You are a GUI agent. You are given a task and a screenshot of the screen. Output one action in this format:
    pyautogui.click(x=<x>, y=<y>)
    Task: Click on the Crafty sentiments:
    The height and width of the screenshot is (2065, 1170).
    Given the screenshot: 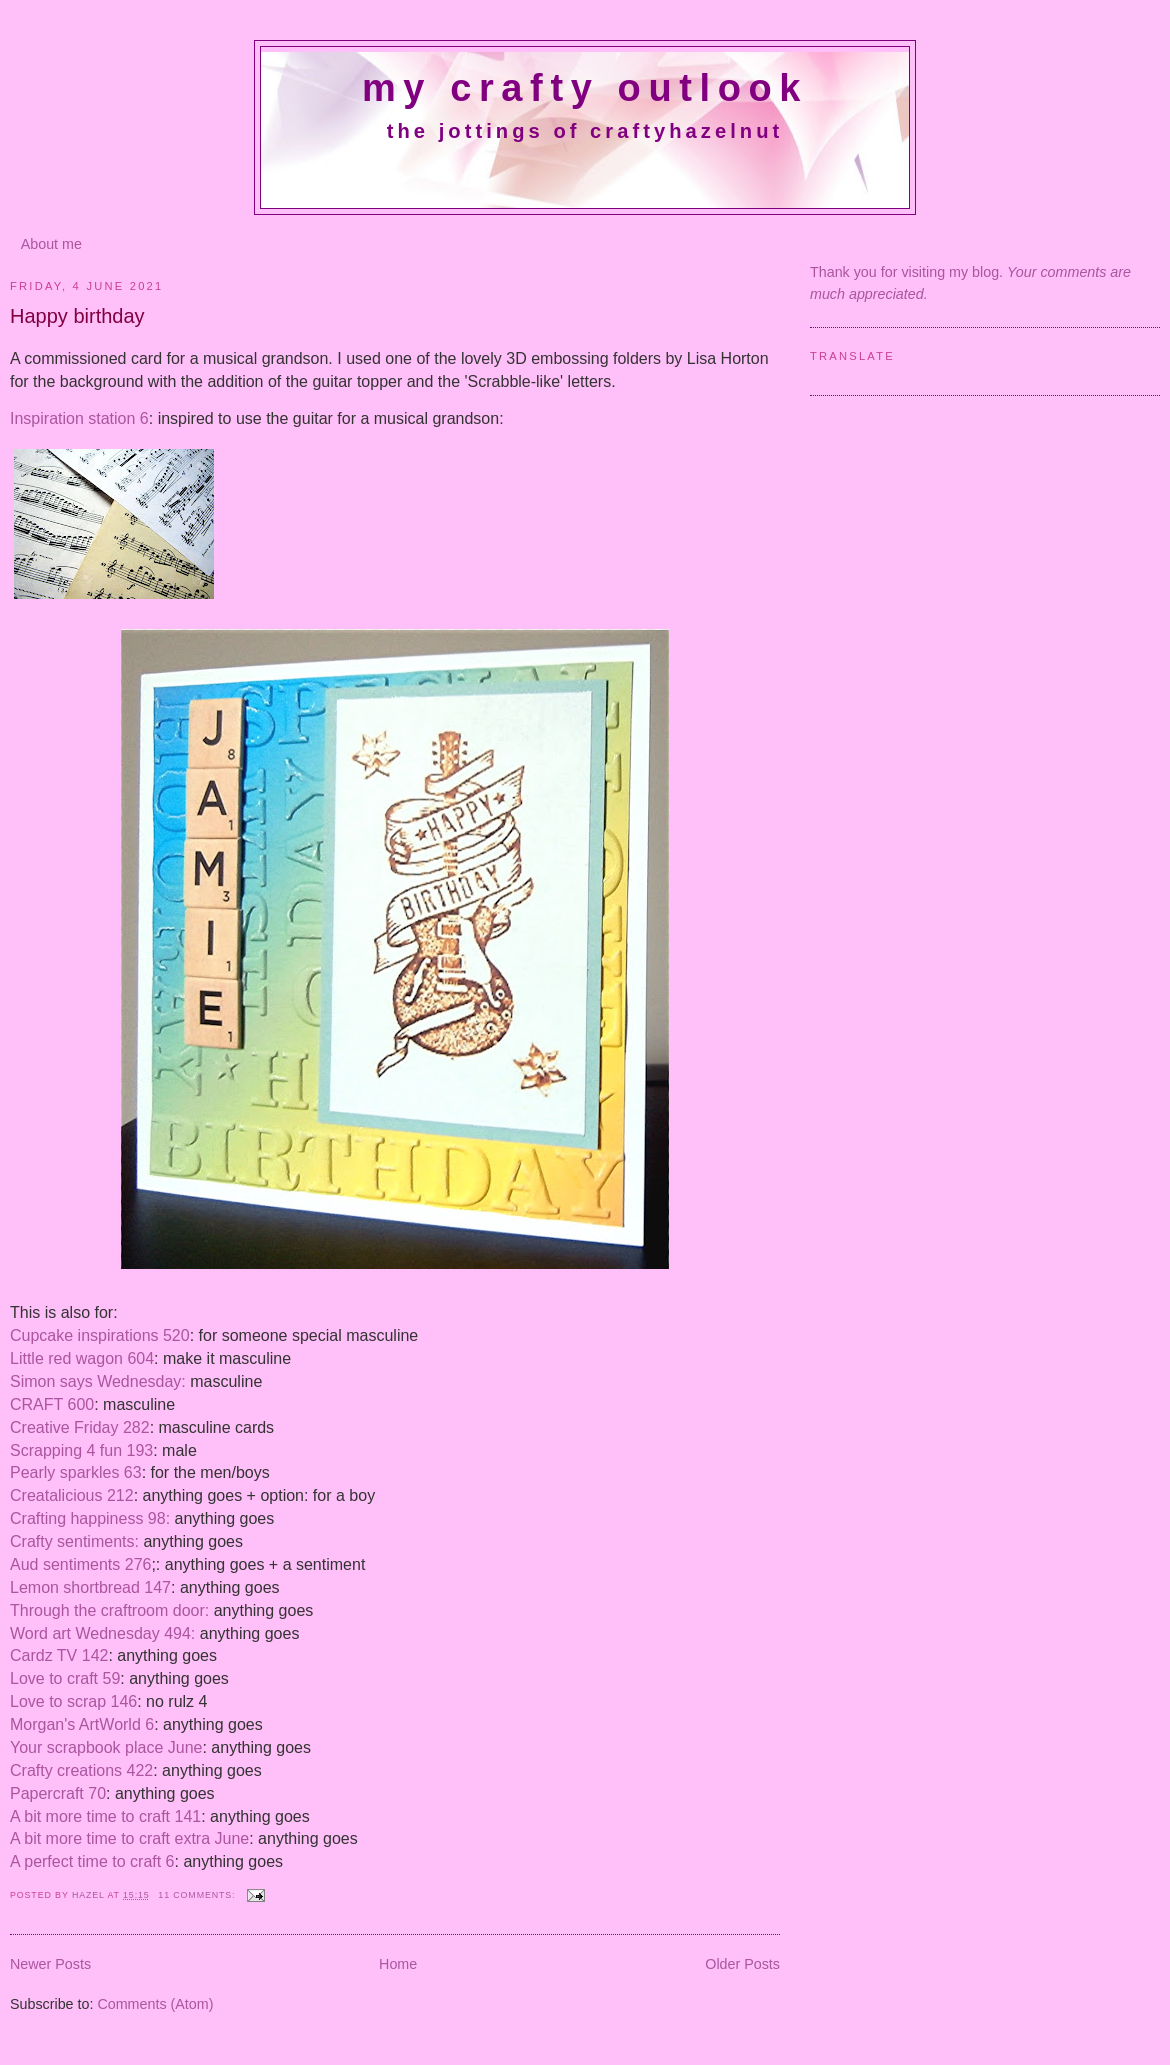 What is the action you would take?
    pyautogui.click(x=74, y=1541)
    